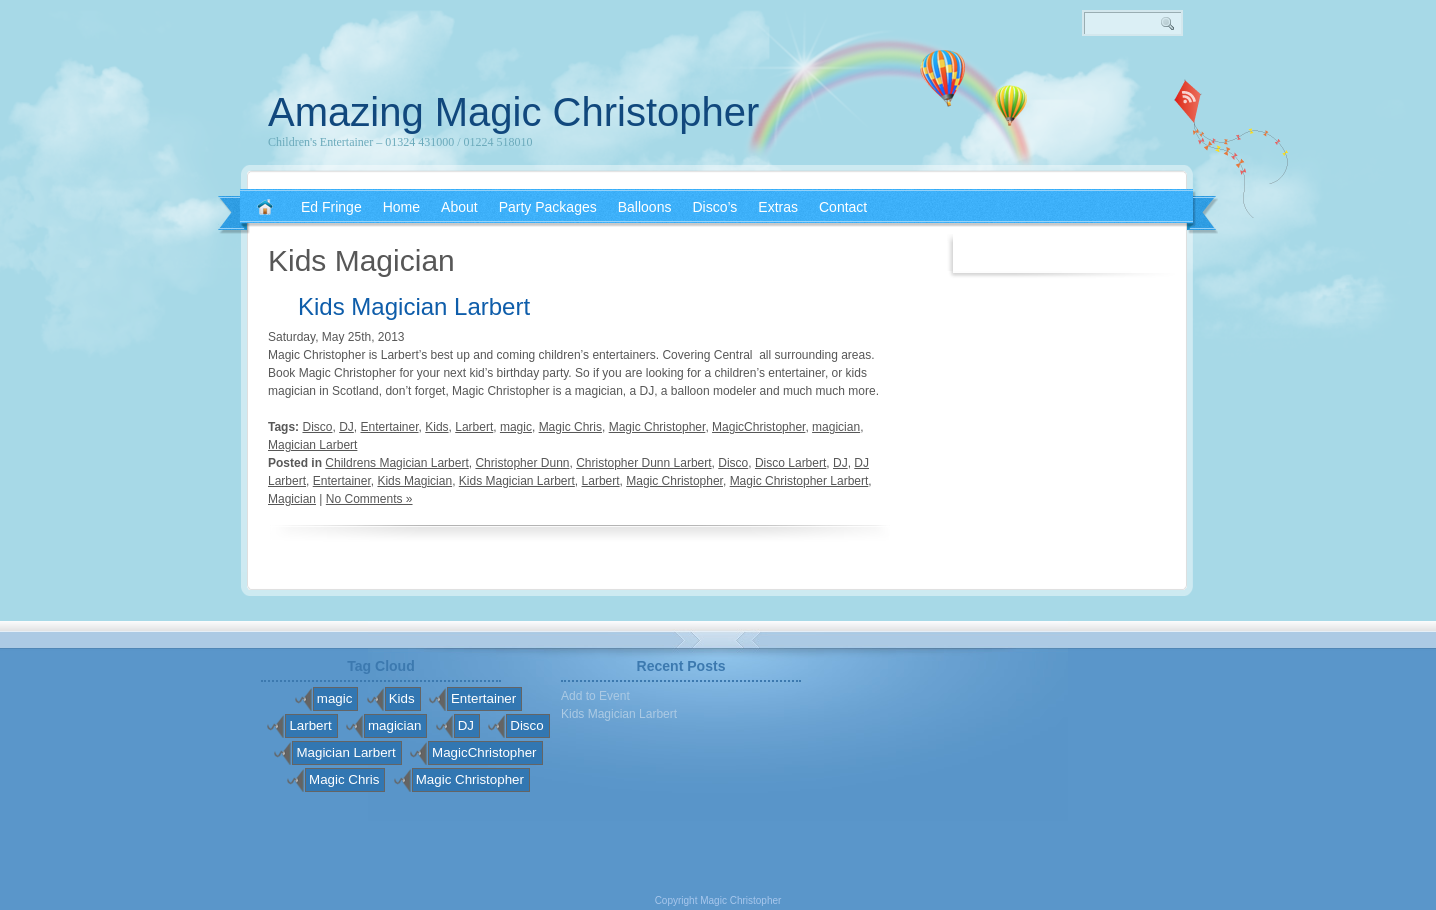 This screenshot has width=1436, height=910. Describe the element at coordinates (513, 112) in the screenshot. I see `Amazing Magic Christopher` at that location.